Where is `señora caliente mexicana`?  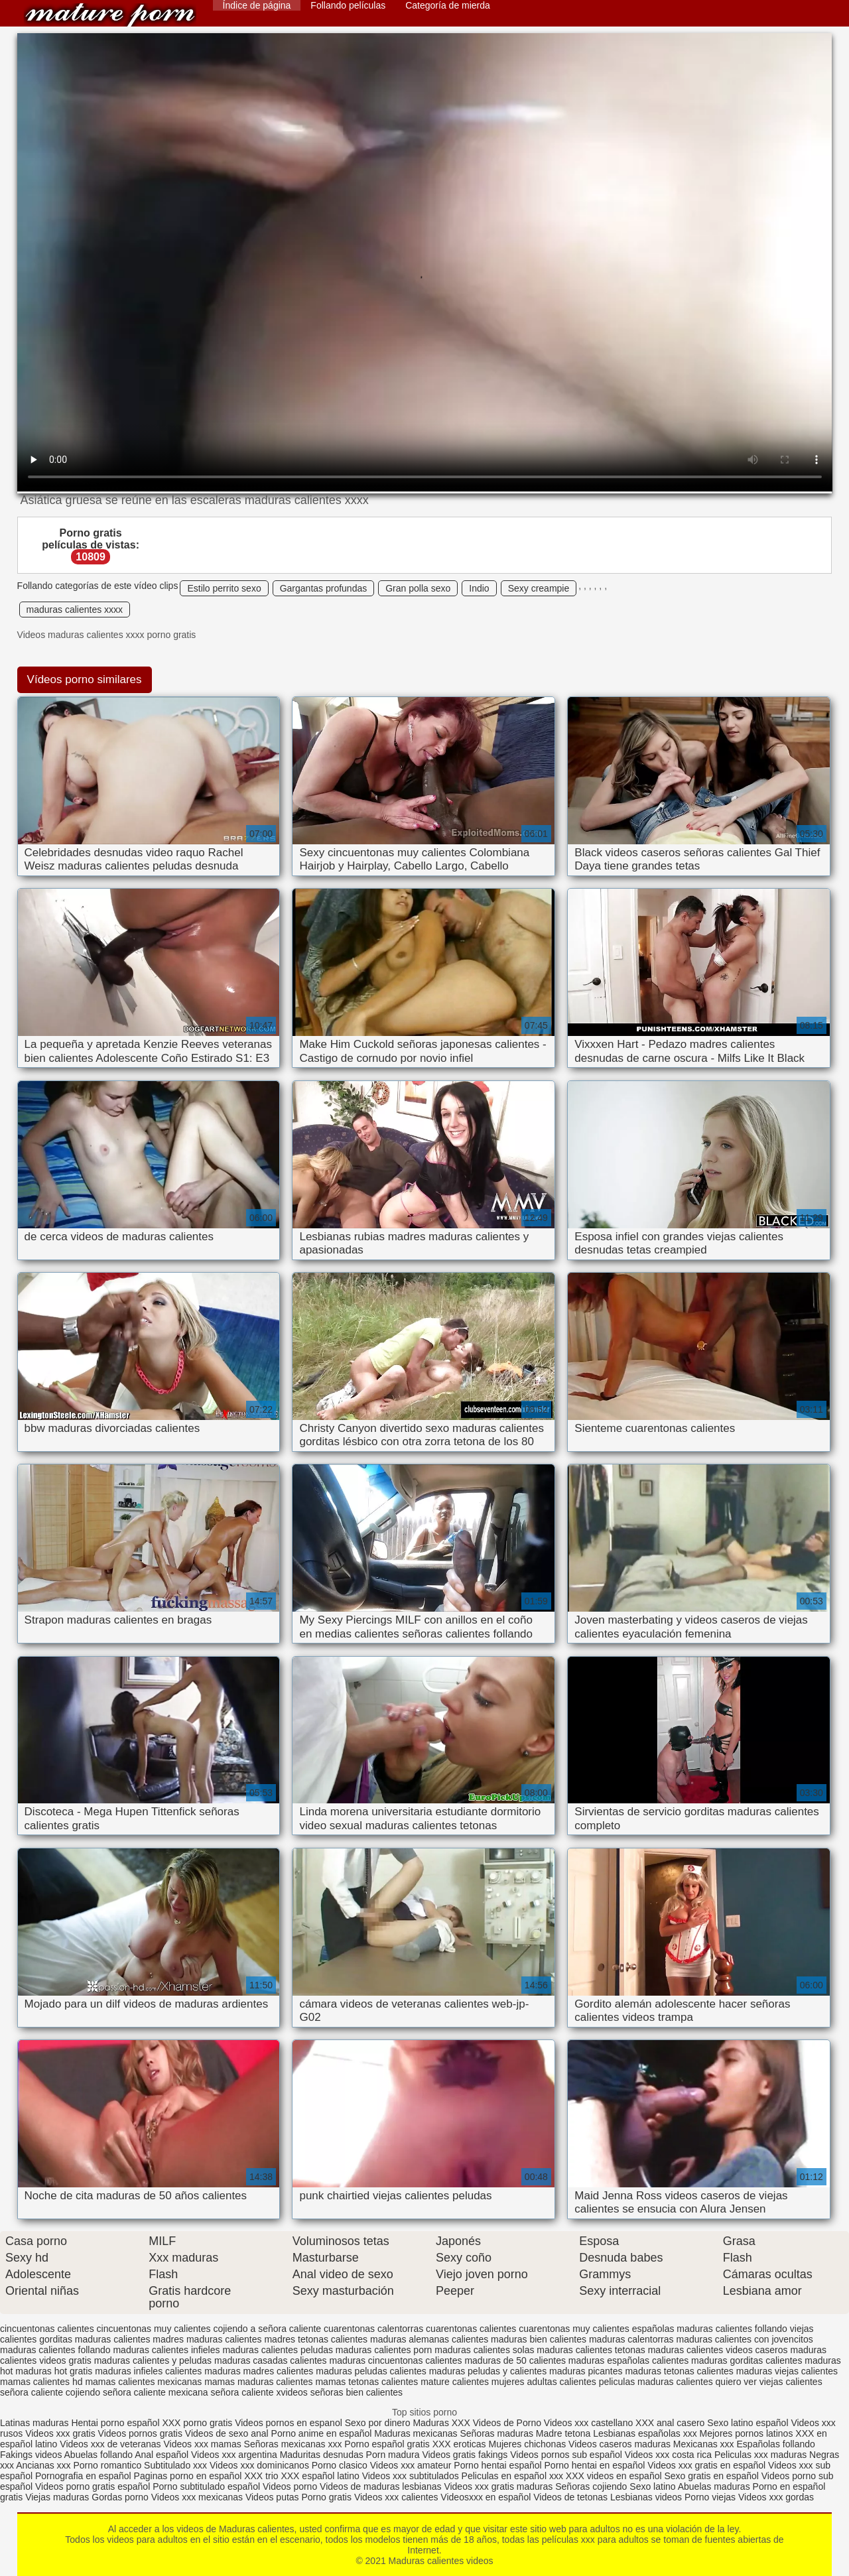 señora caliente mexicana is located at coordinates (155, 2392).